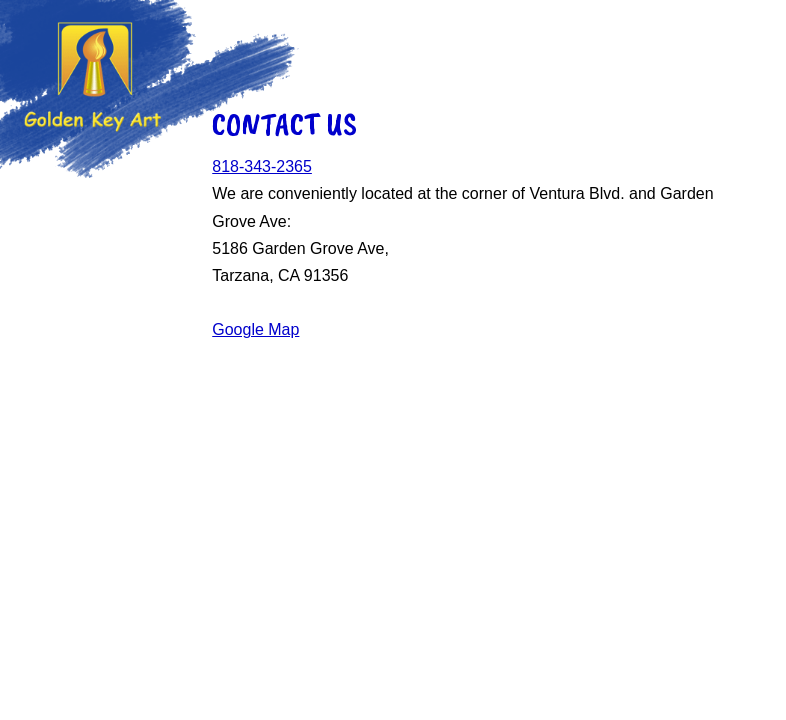  Describe the element at coordinates (262, 166) in the screenshot. I see `818-343-2365` at that location.